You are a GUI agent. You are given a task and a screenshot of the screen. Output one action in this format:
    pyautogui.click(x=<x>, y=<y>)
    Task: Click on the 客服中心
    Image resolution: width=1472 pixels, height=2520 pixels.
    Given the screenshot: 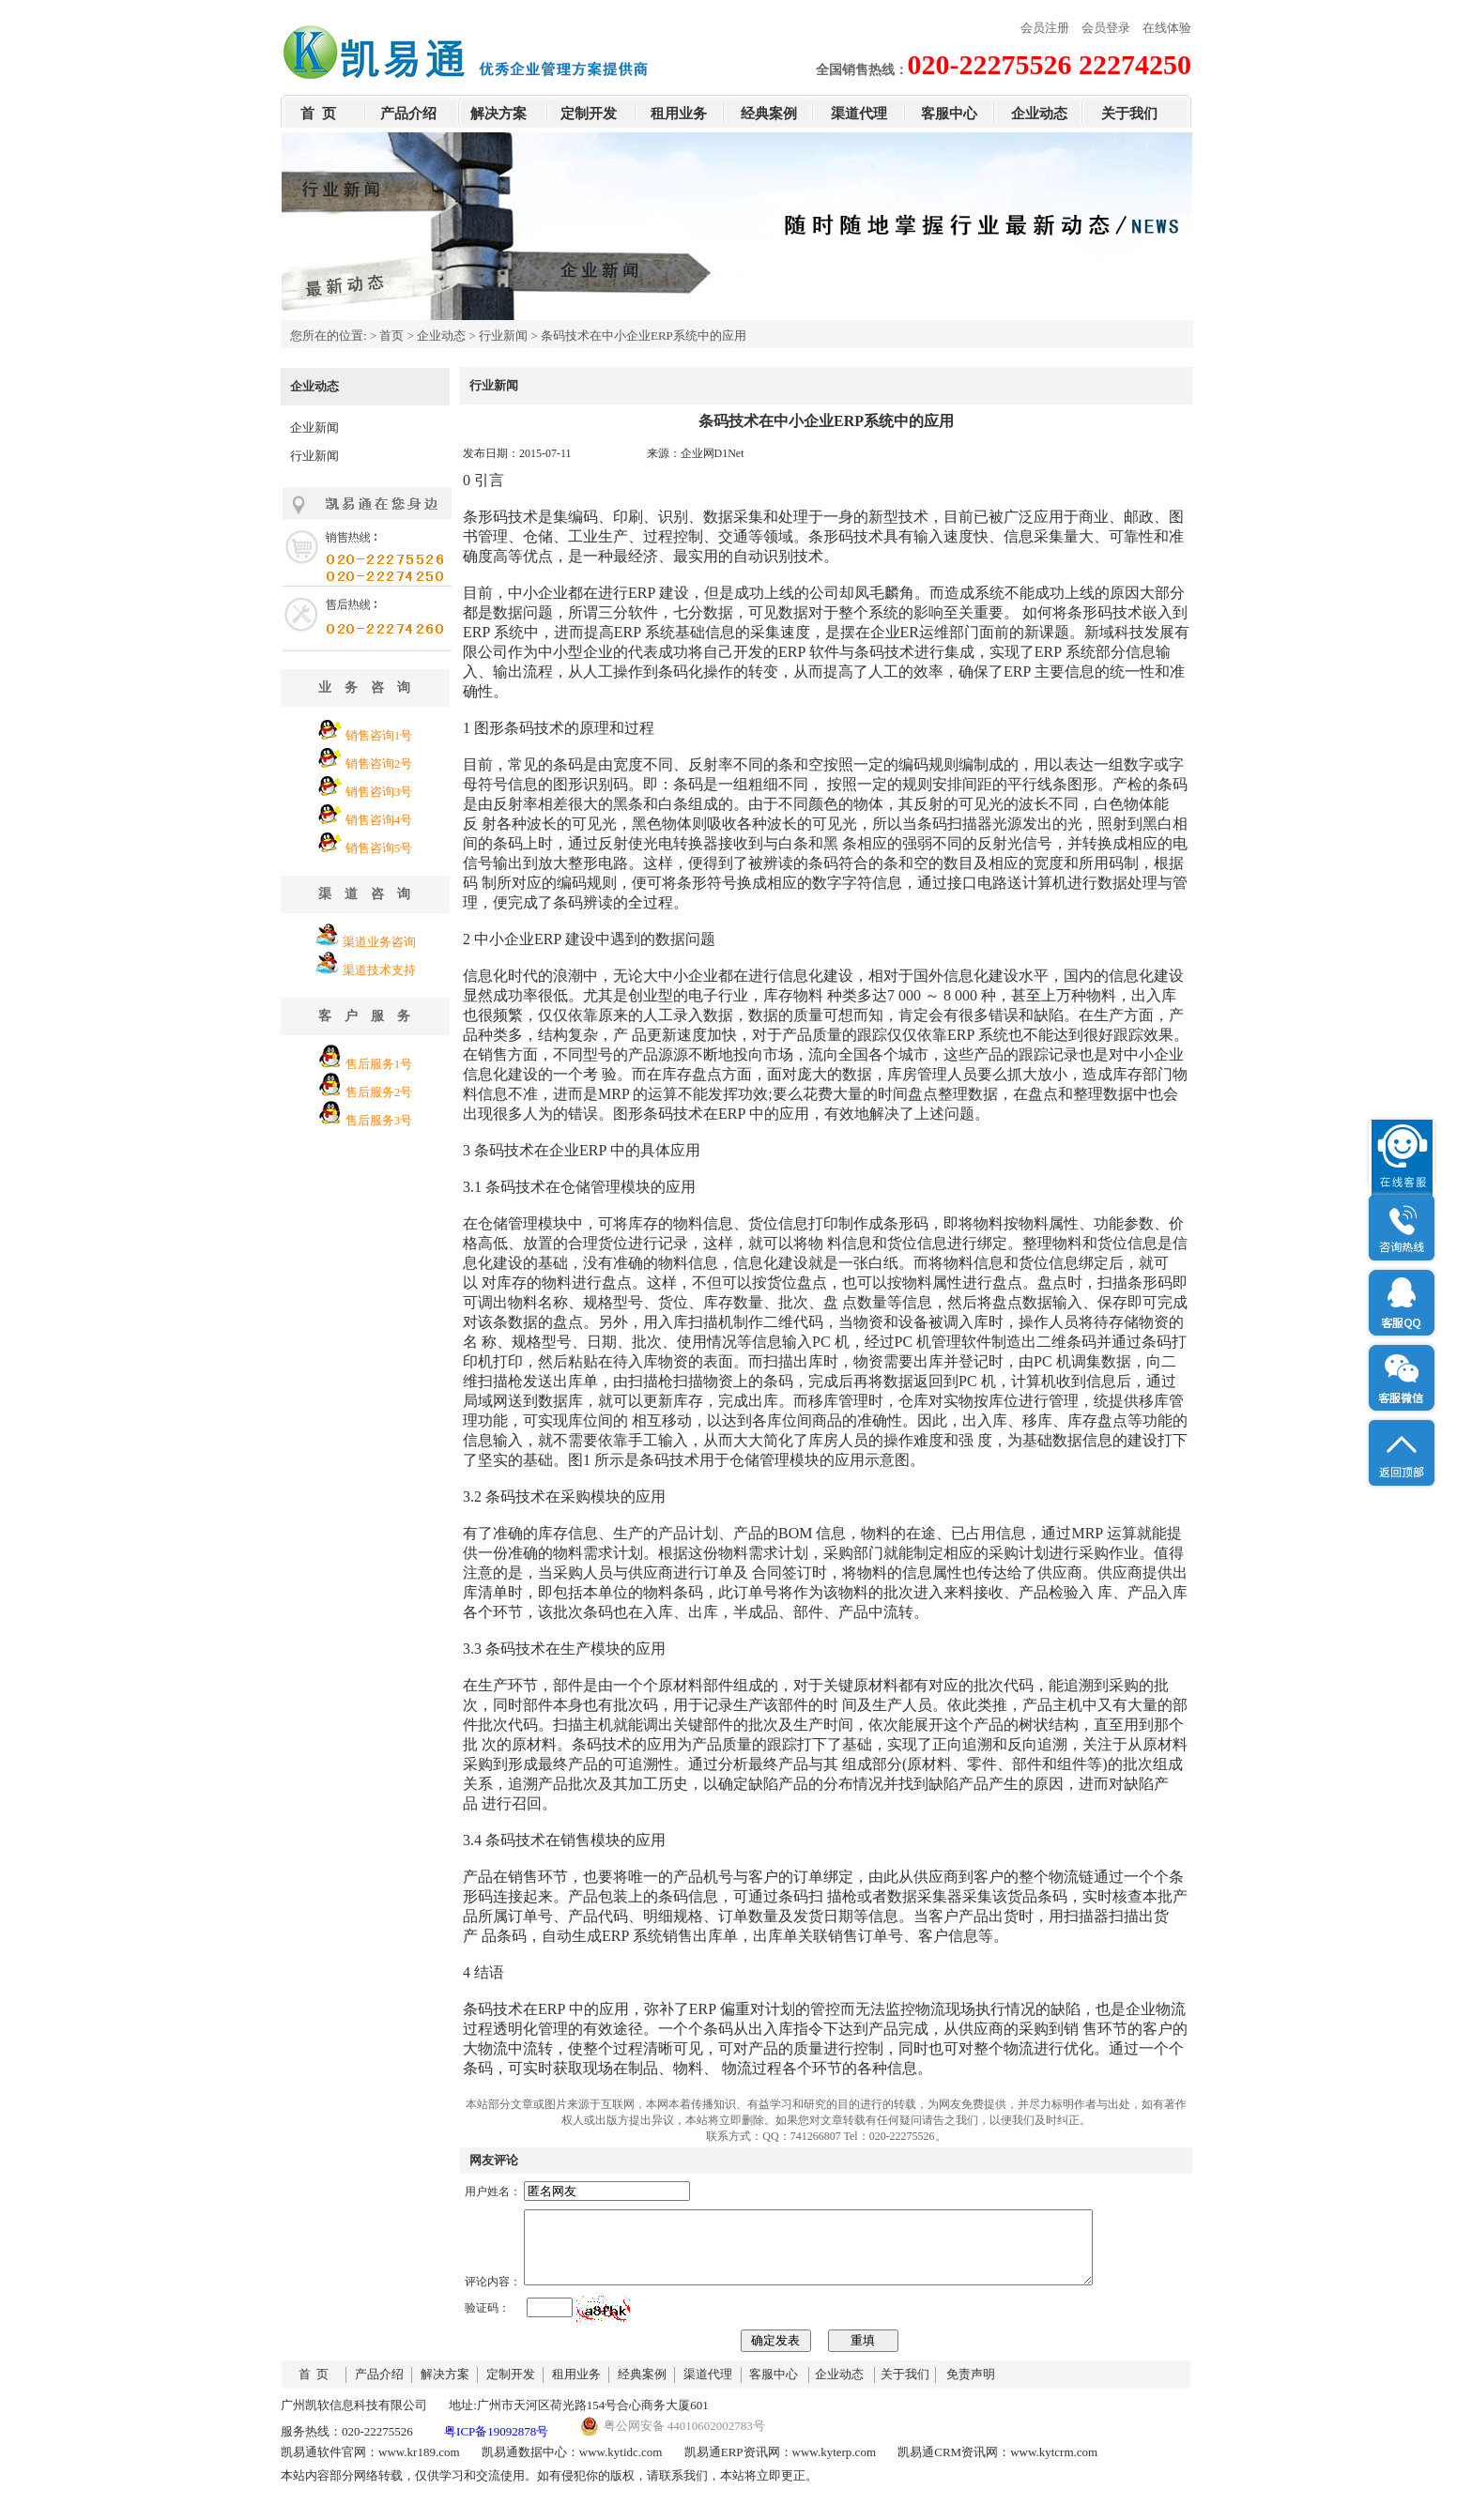 What is the action you would take?
    pyautogui.click(x=949, y=113)
    